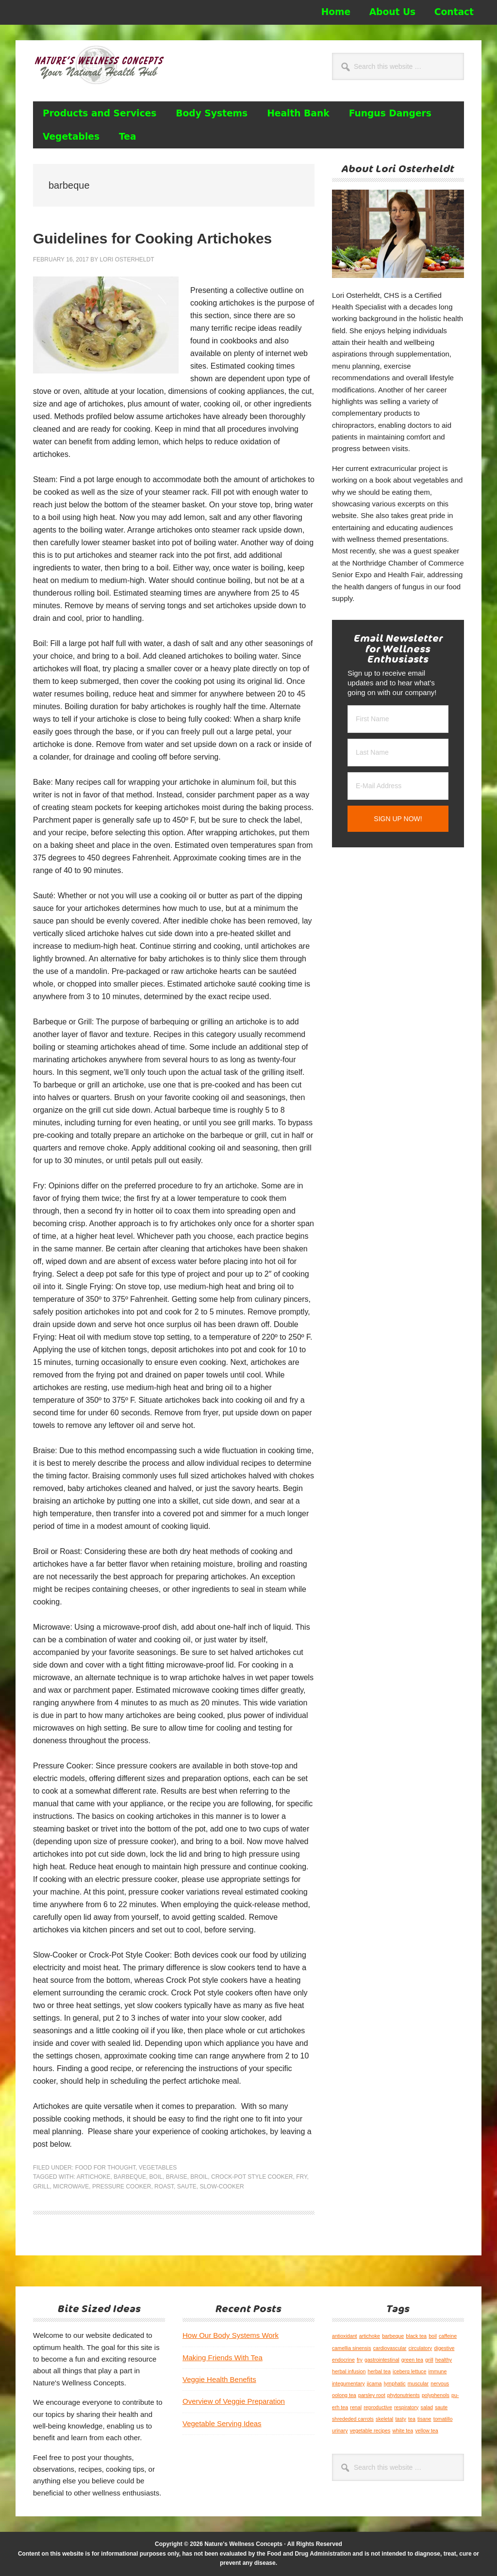 The width and height of the screenshot is (497, 2576). I want to click on vegetable recipes [vegetable recipes (1 item)], so click(370, 2430).